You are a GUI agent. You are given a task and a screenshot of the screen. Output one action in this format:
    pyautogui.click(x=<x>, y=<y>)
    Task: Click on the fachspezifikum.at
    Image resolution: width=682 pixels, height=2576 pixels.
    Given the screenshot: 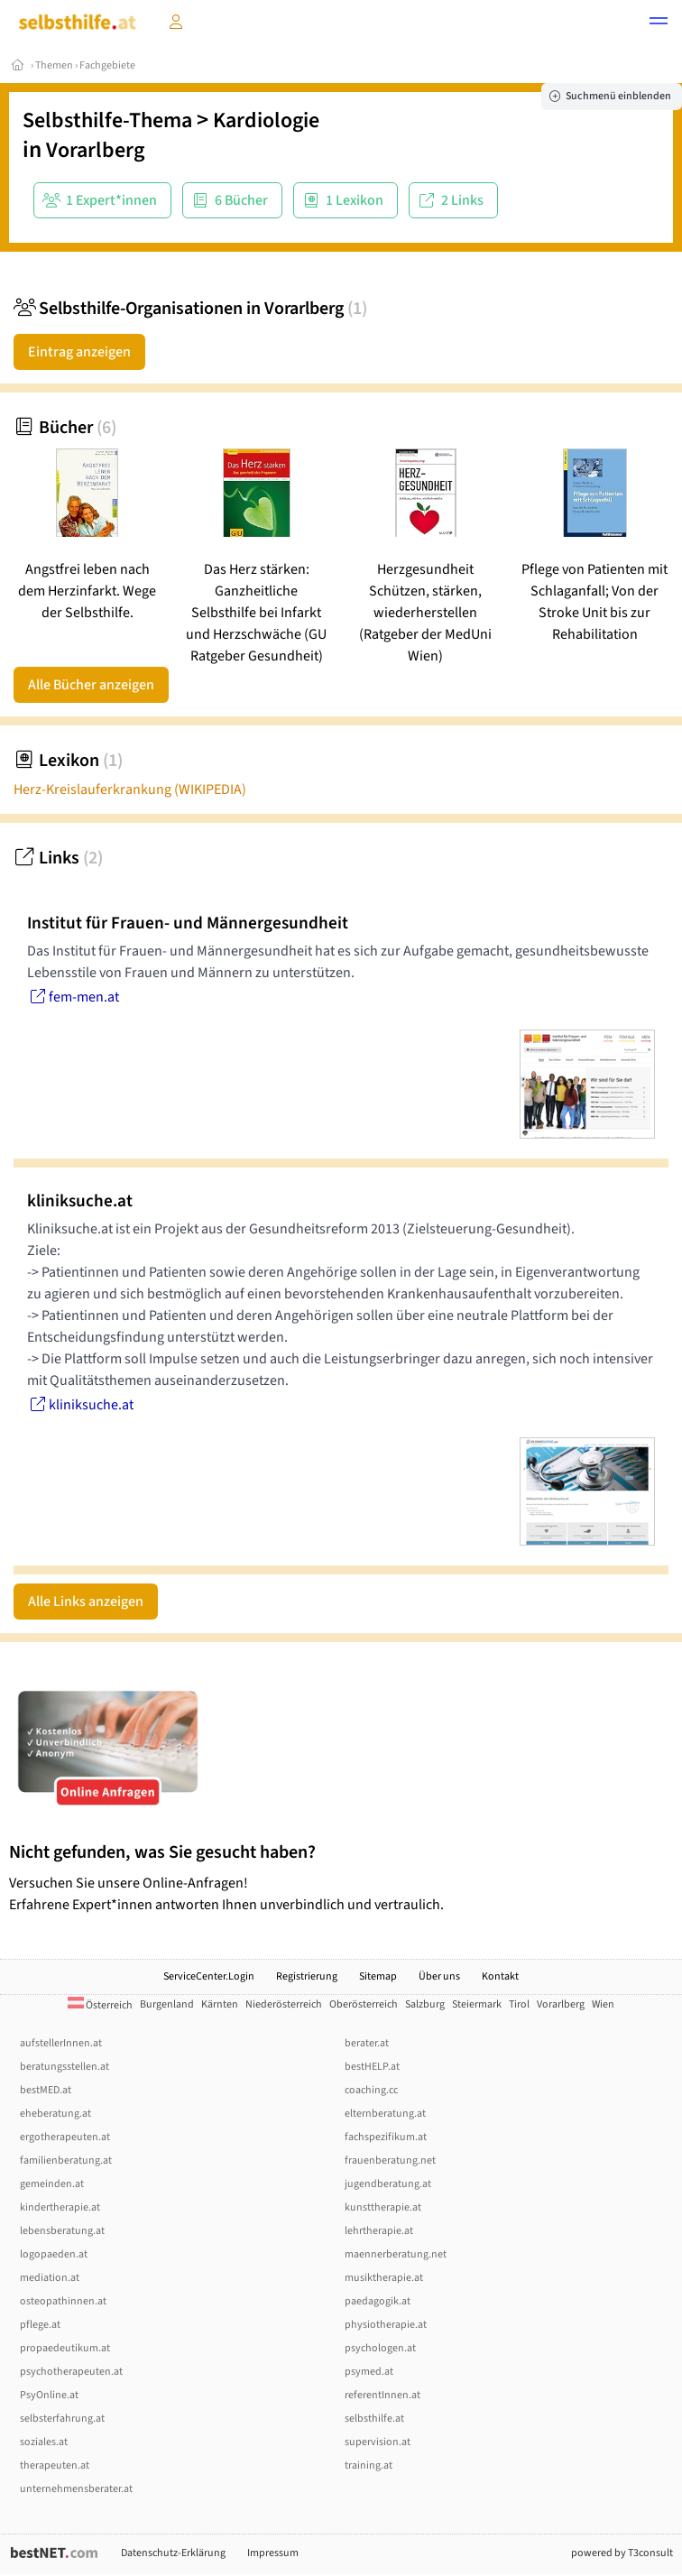 What is the action you would take?
    pyautogui.click(x=386, y=2137)
    